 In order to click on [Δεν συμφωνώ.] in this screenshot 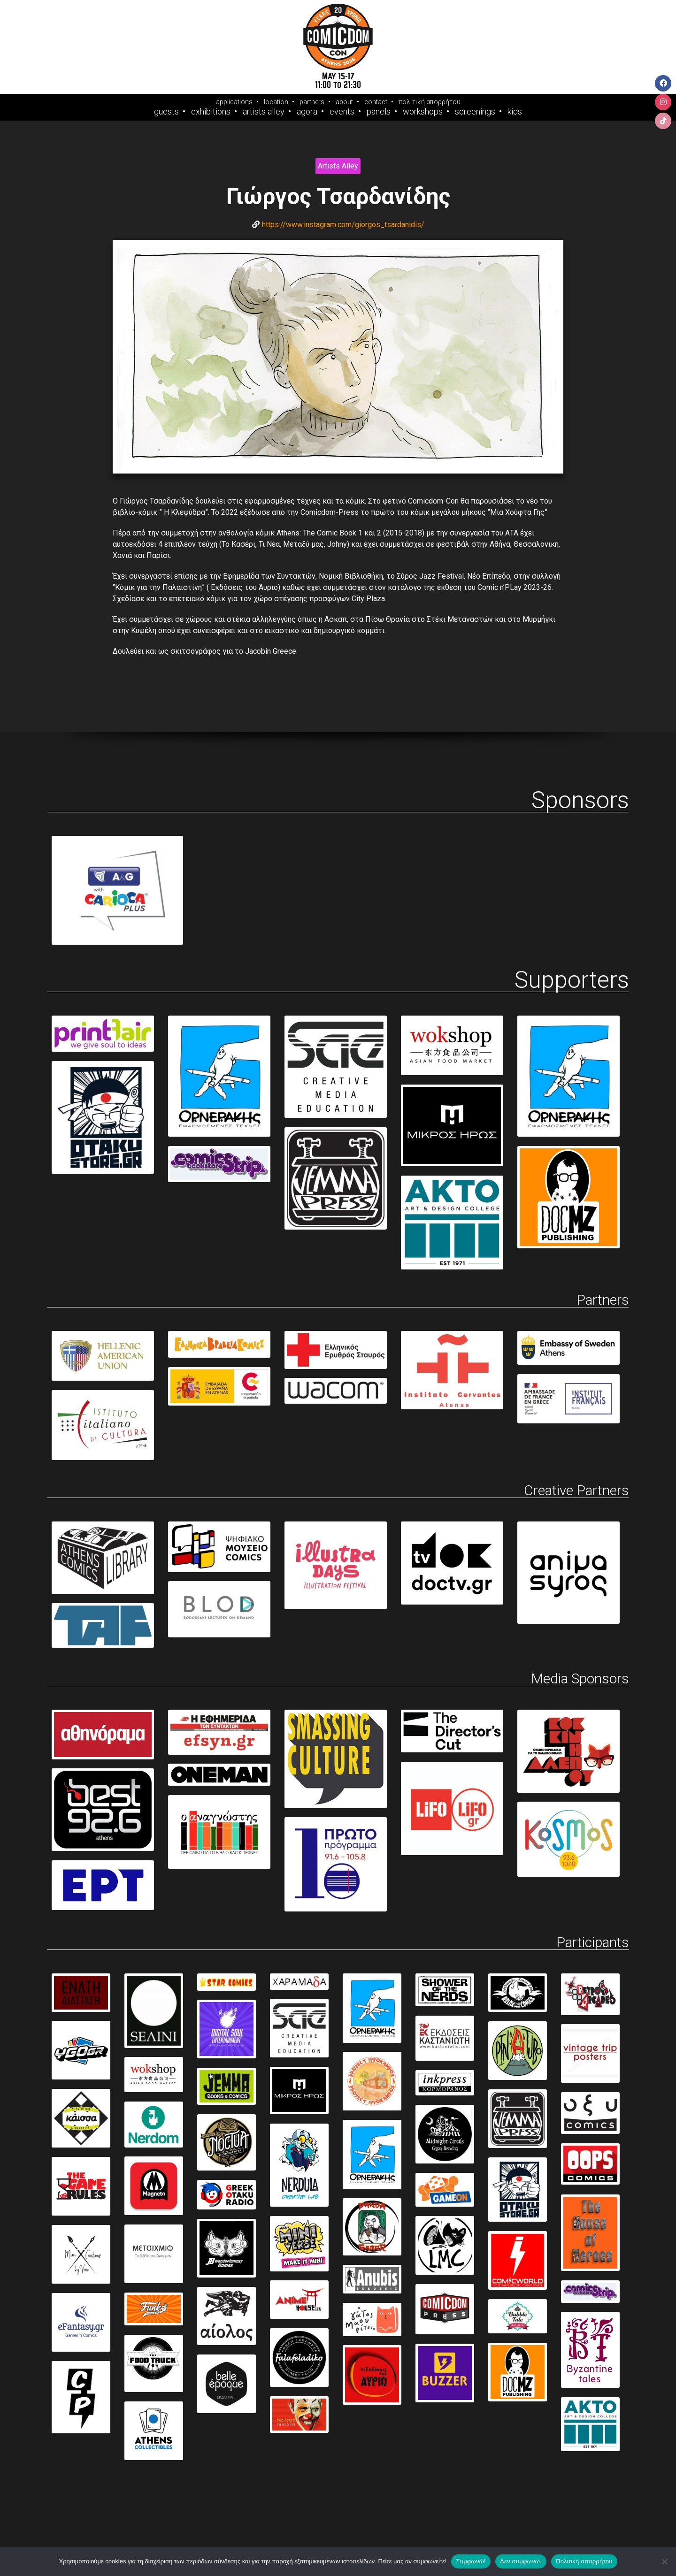, I will do `click(664, 2561)`.